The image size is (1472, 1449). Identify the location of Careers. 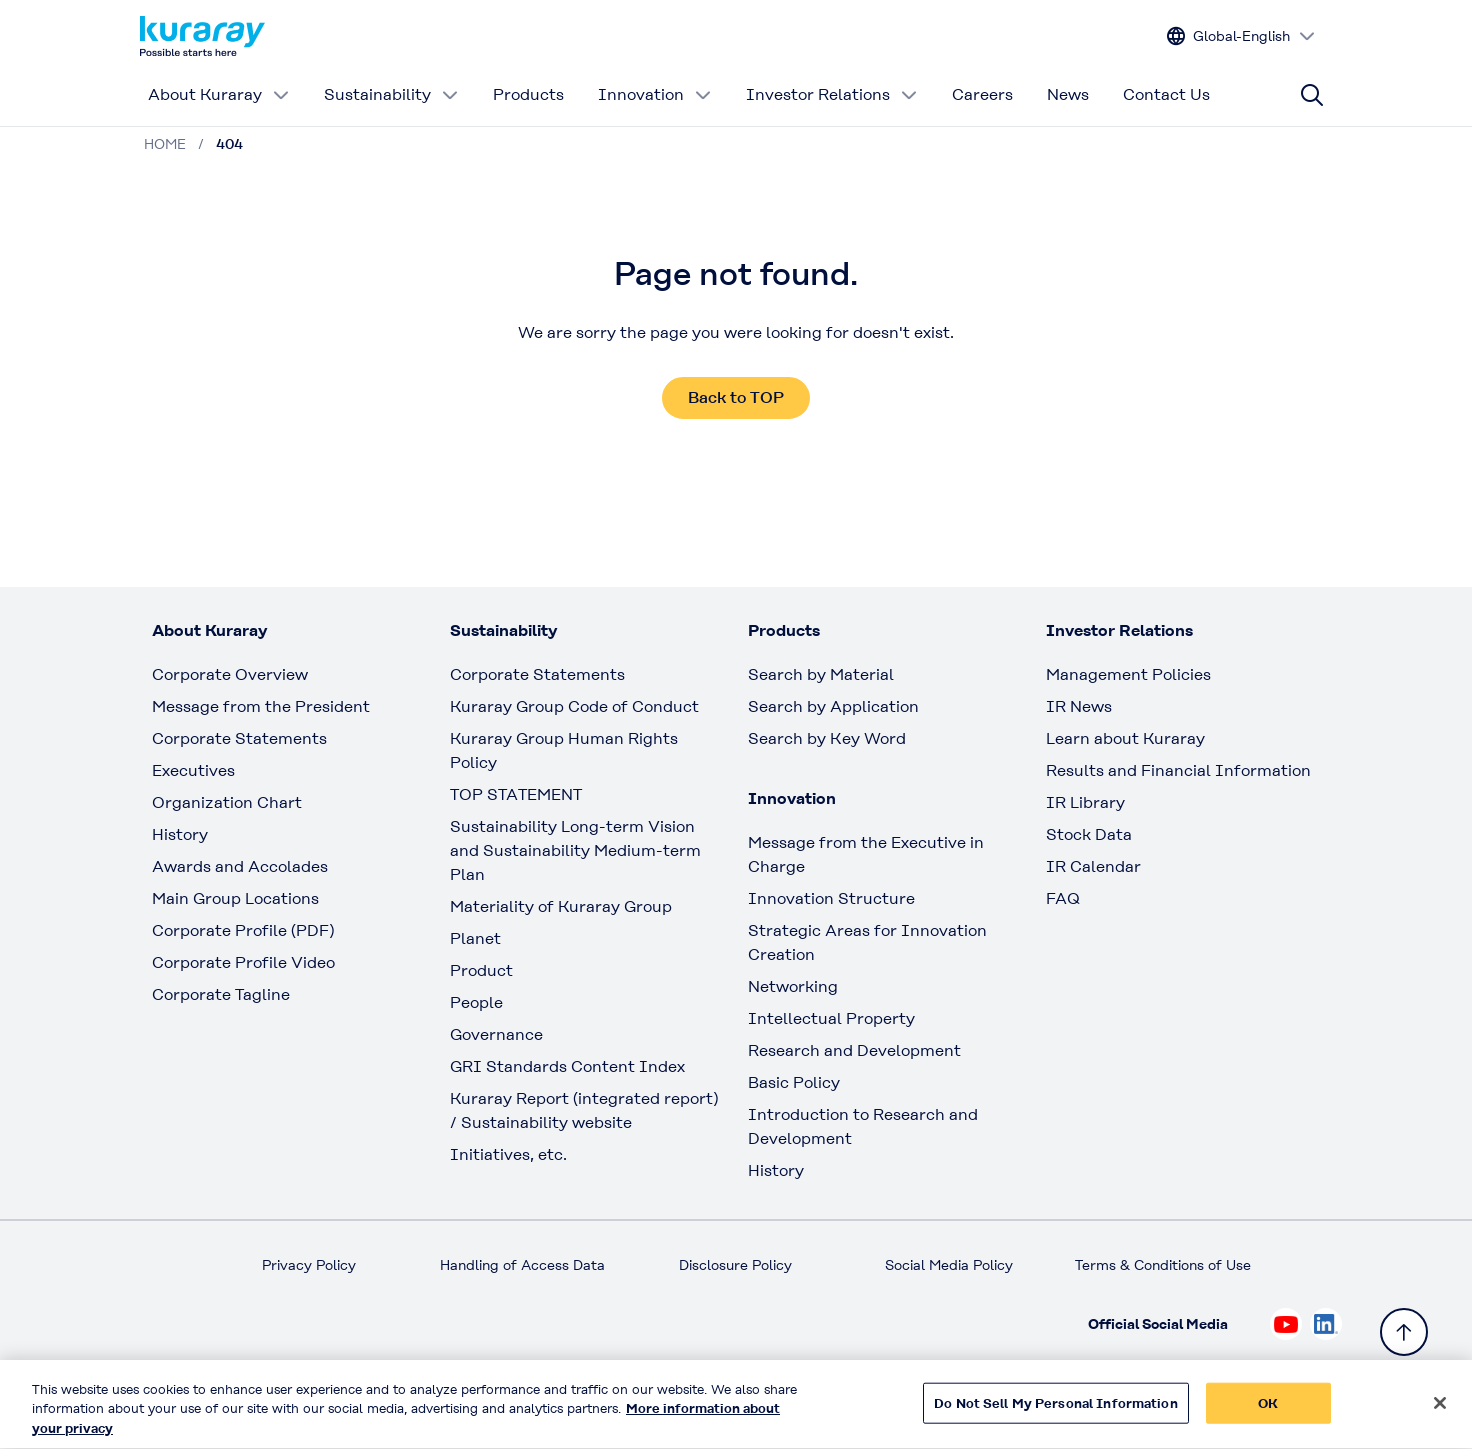
(982, 94).